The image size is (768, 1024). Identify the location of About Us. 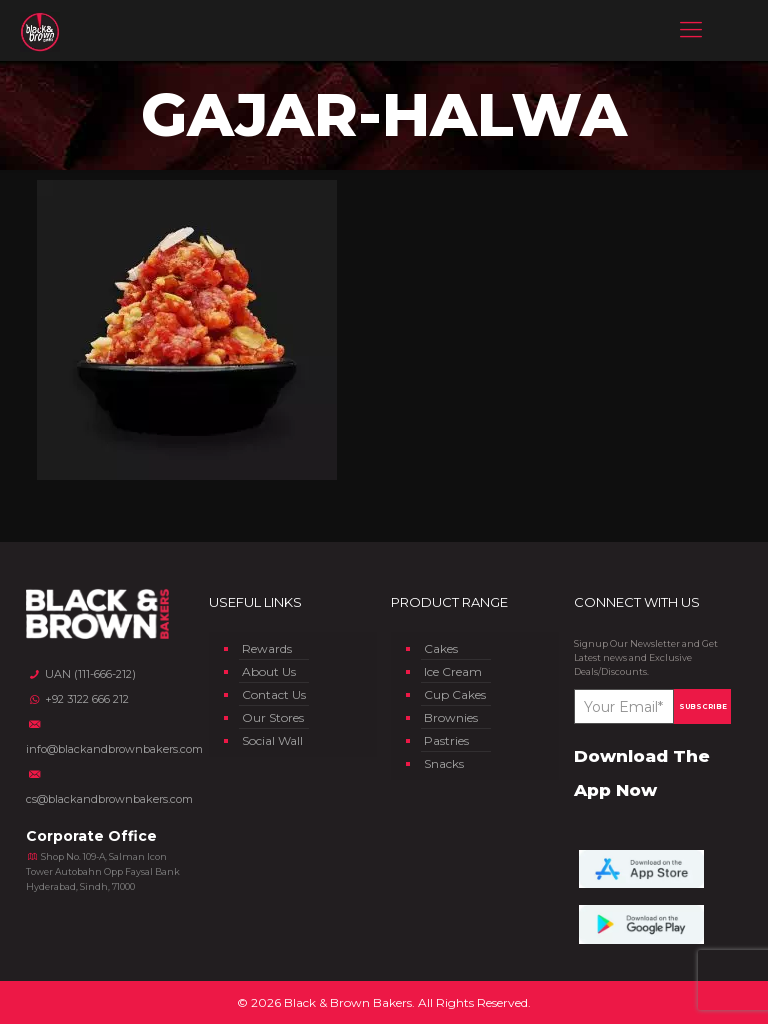
(269, 671).